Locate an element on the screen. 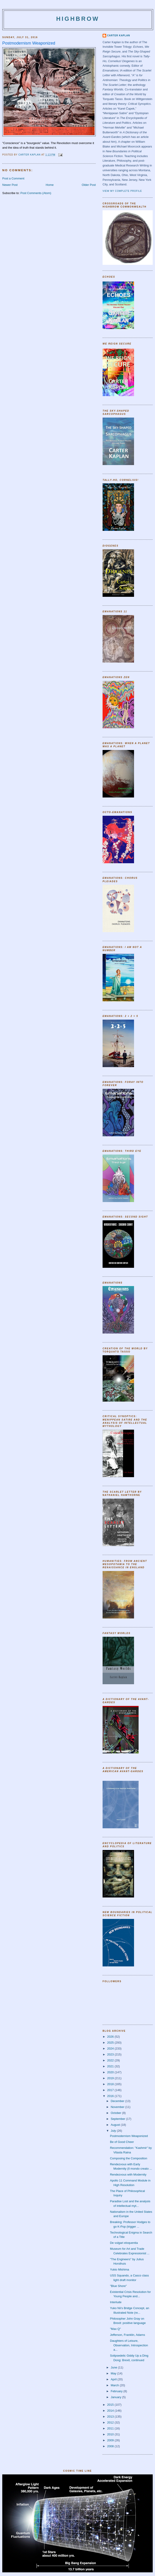 The height and width of the screenshot is (2576, 155). De vulgari eloquentia is located at coordinates (124, 2242).